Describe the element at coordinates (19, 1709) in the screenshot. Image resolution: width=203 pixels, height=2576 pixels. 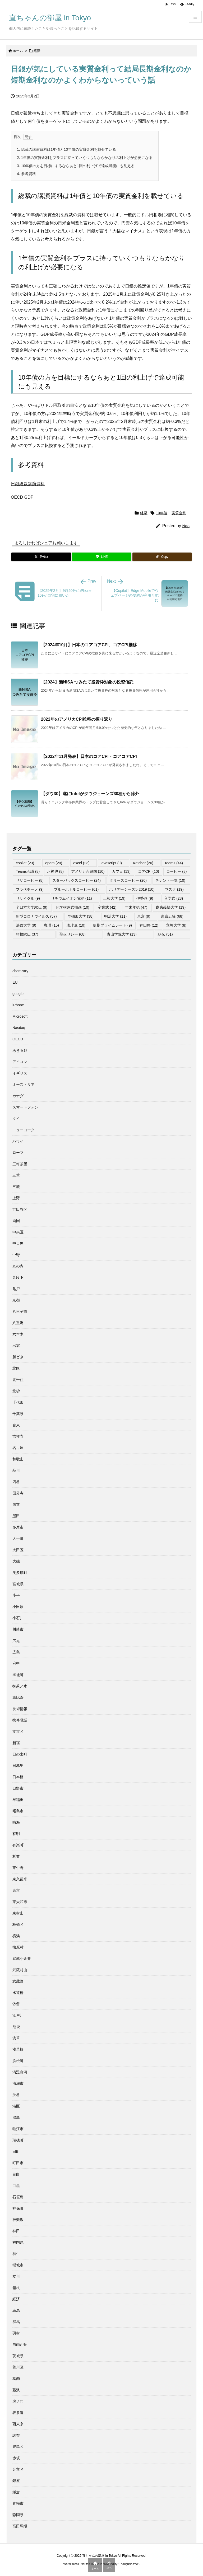
I see `技術情報` at that location.